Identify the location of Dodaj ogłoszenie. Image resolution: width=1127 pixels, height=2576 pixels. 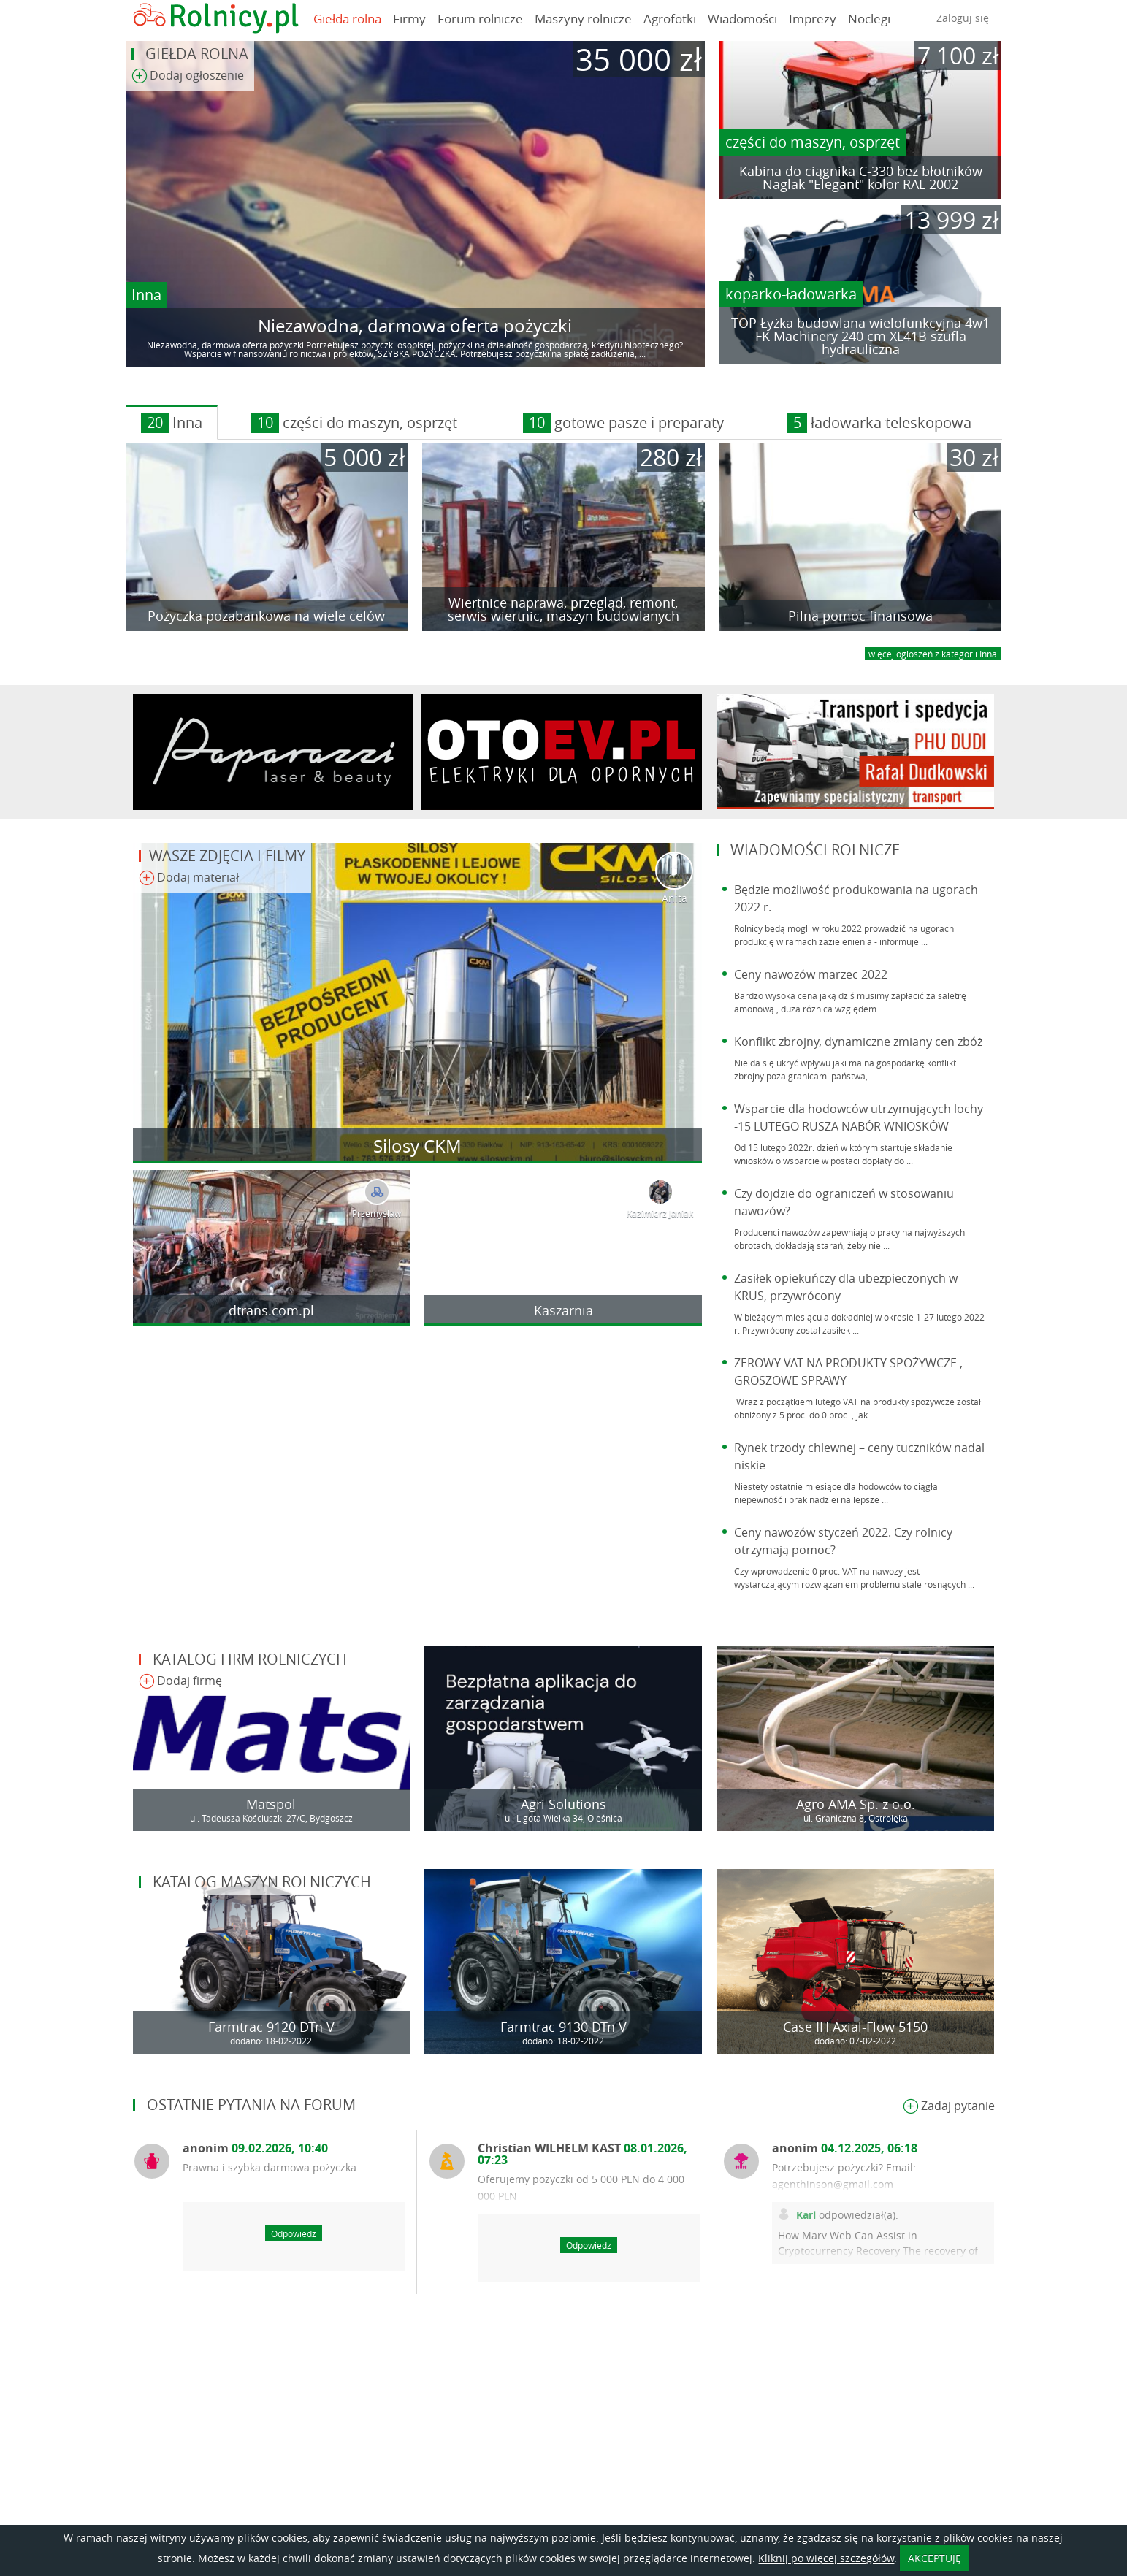
(187, 76).